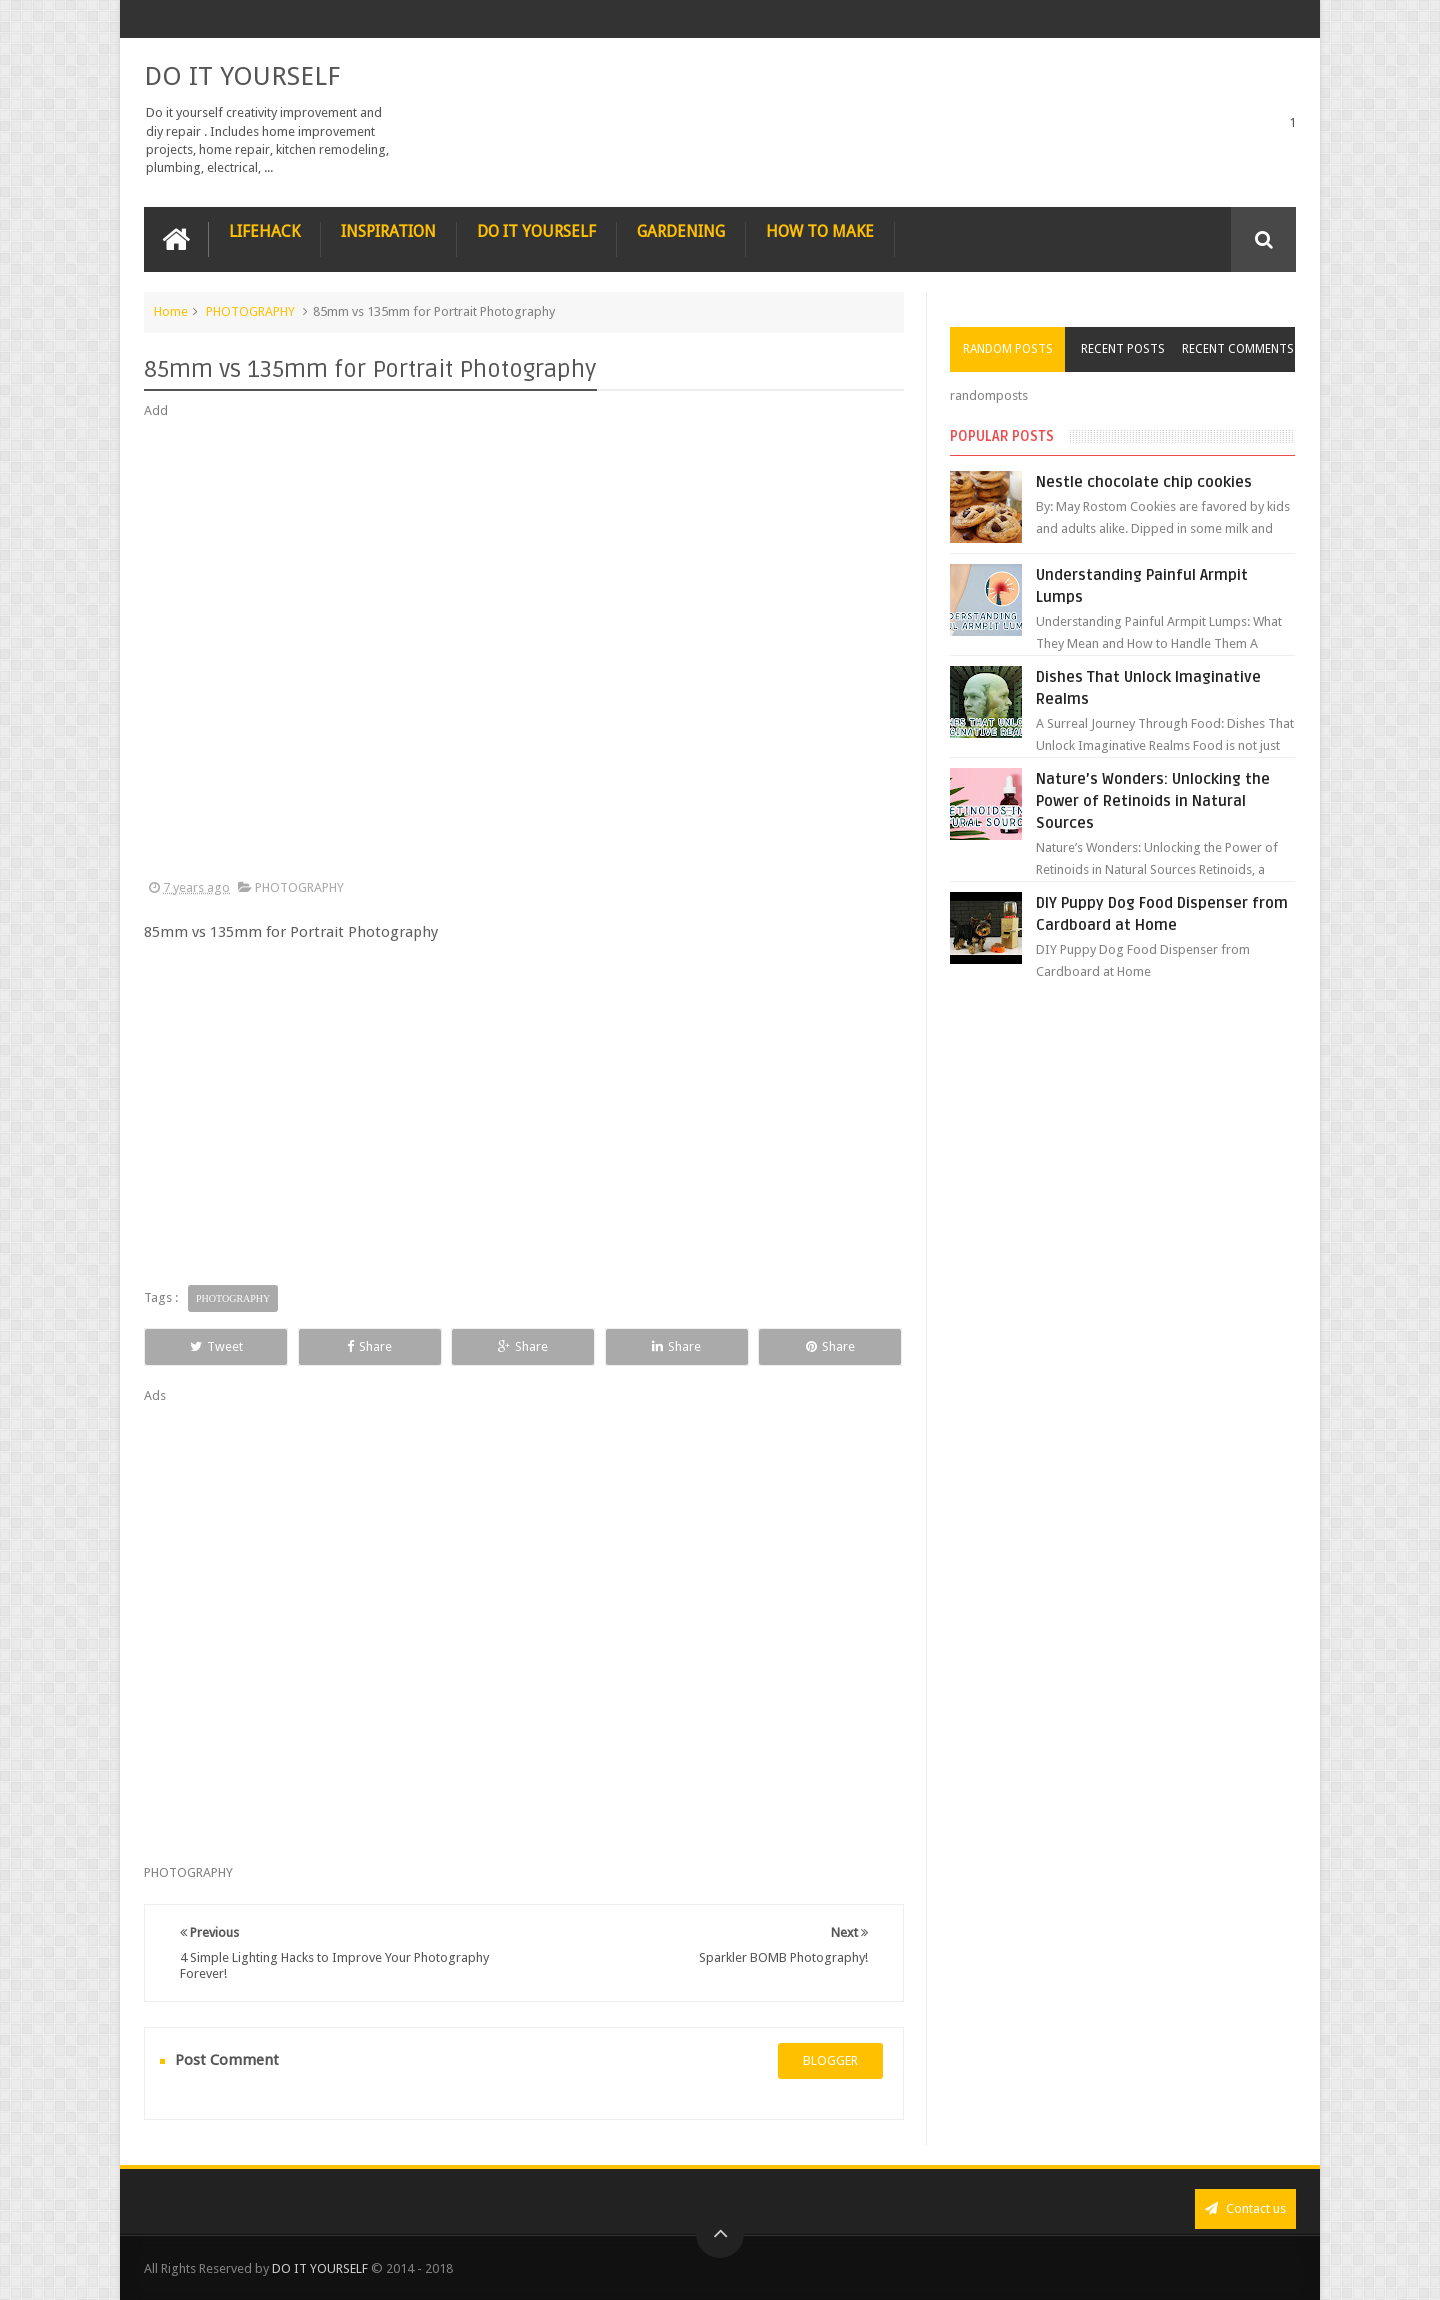 This screenshot has width=1440, height=2300. I want to click on Random Posts, so click(1008, 349).